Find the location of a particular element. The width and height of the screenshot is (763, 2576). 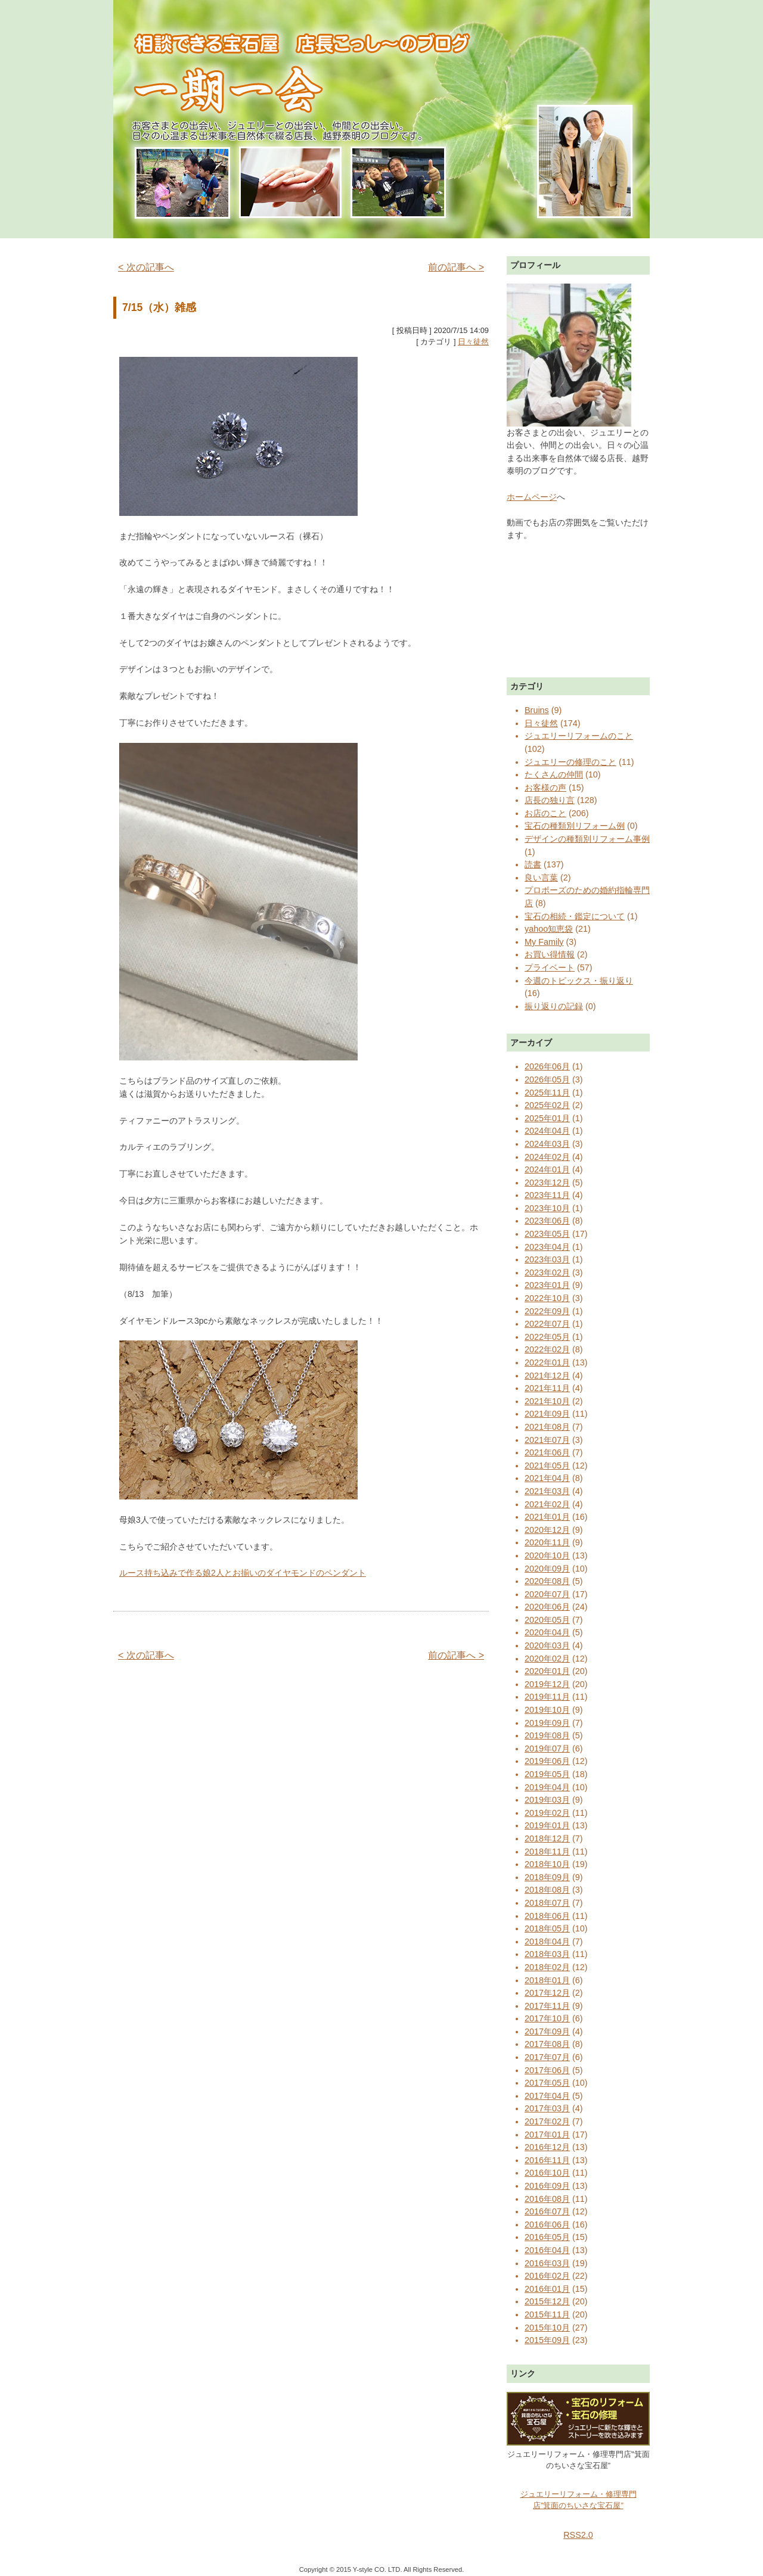

2024年04月 is located at coordinates (547, 1130).